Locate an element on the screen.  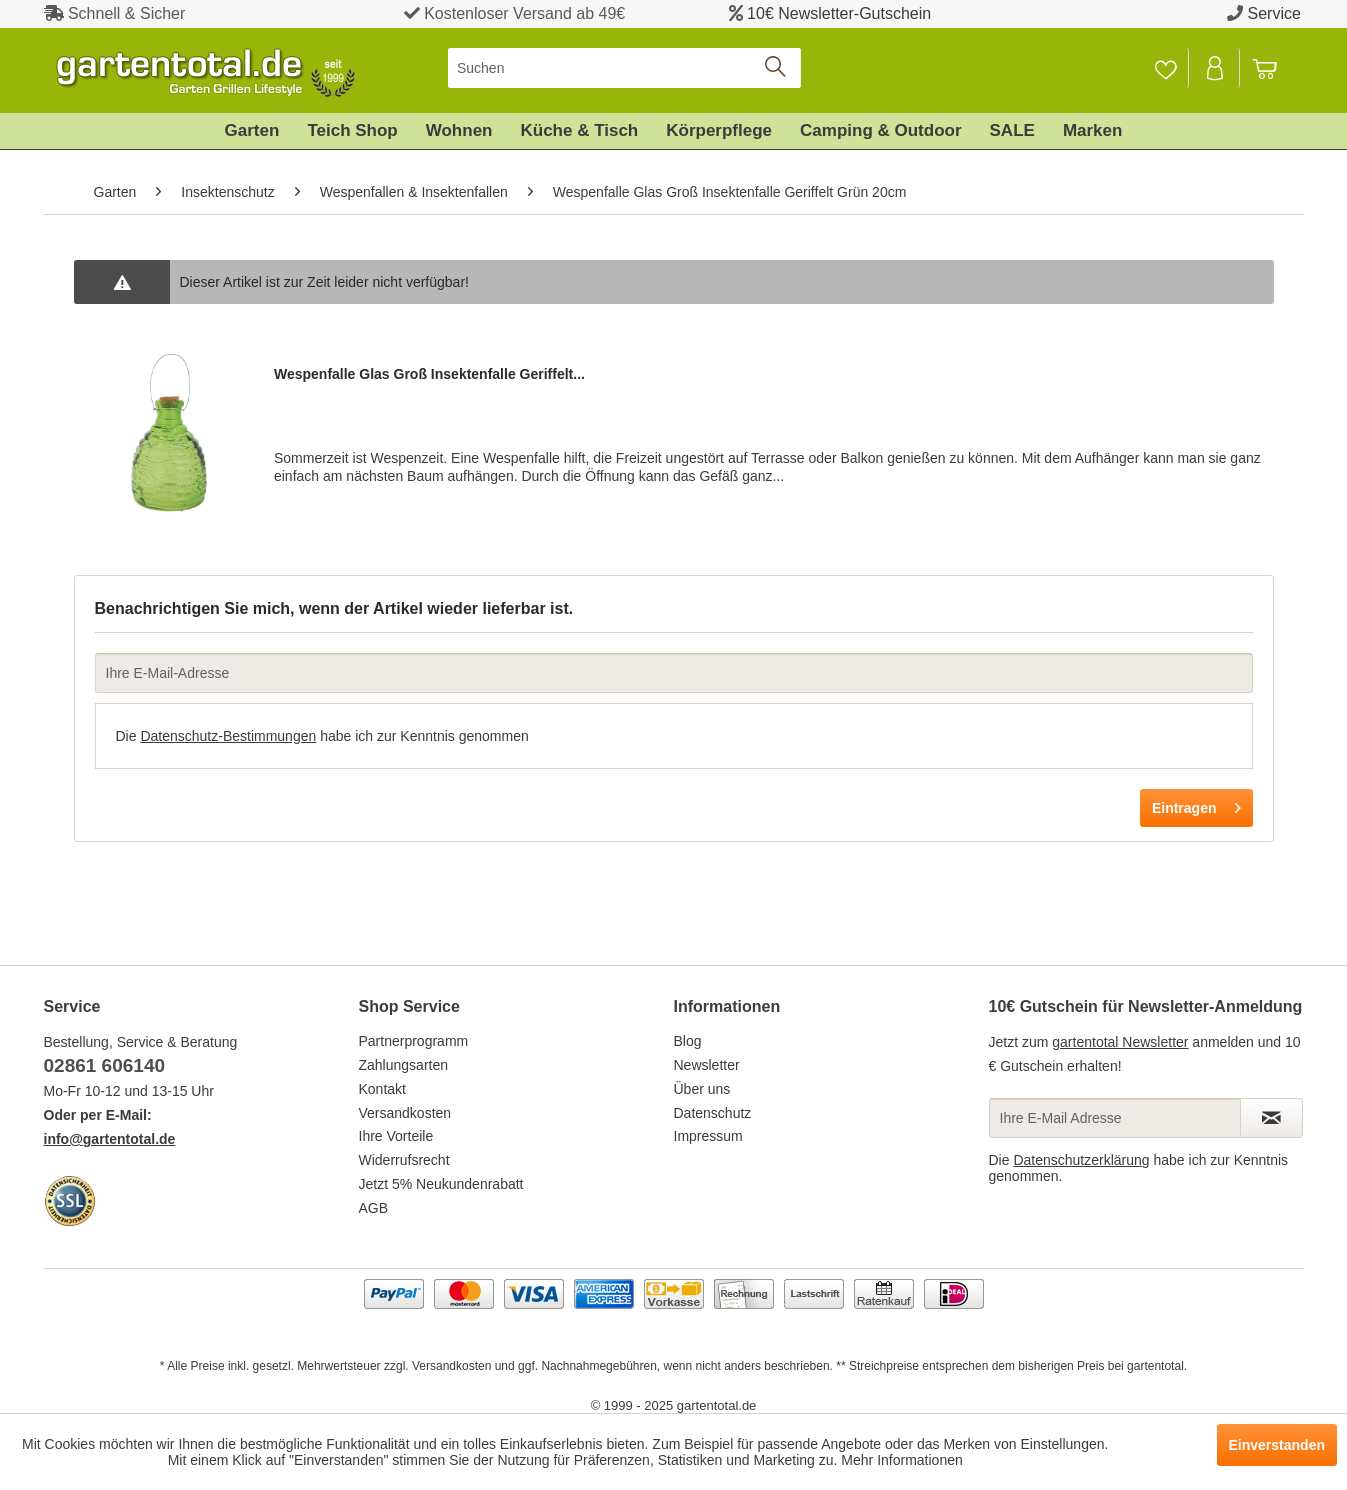
Ihre Vorteile is located at coordinates (396, 1136).